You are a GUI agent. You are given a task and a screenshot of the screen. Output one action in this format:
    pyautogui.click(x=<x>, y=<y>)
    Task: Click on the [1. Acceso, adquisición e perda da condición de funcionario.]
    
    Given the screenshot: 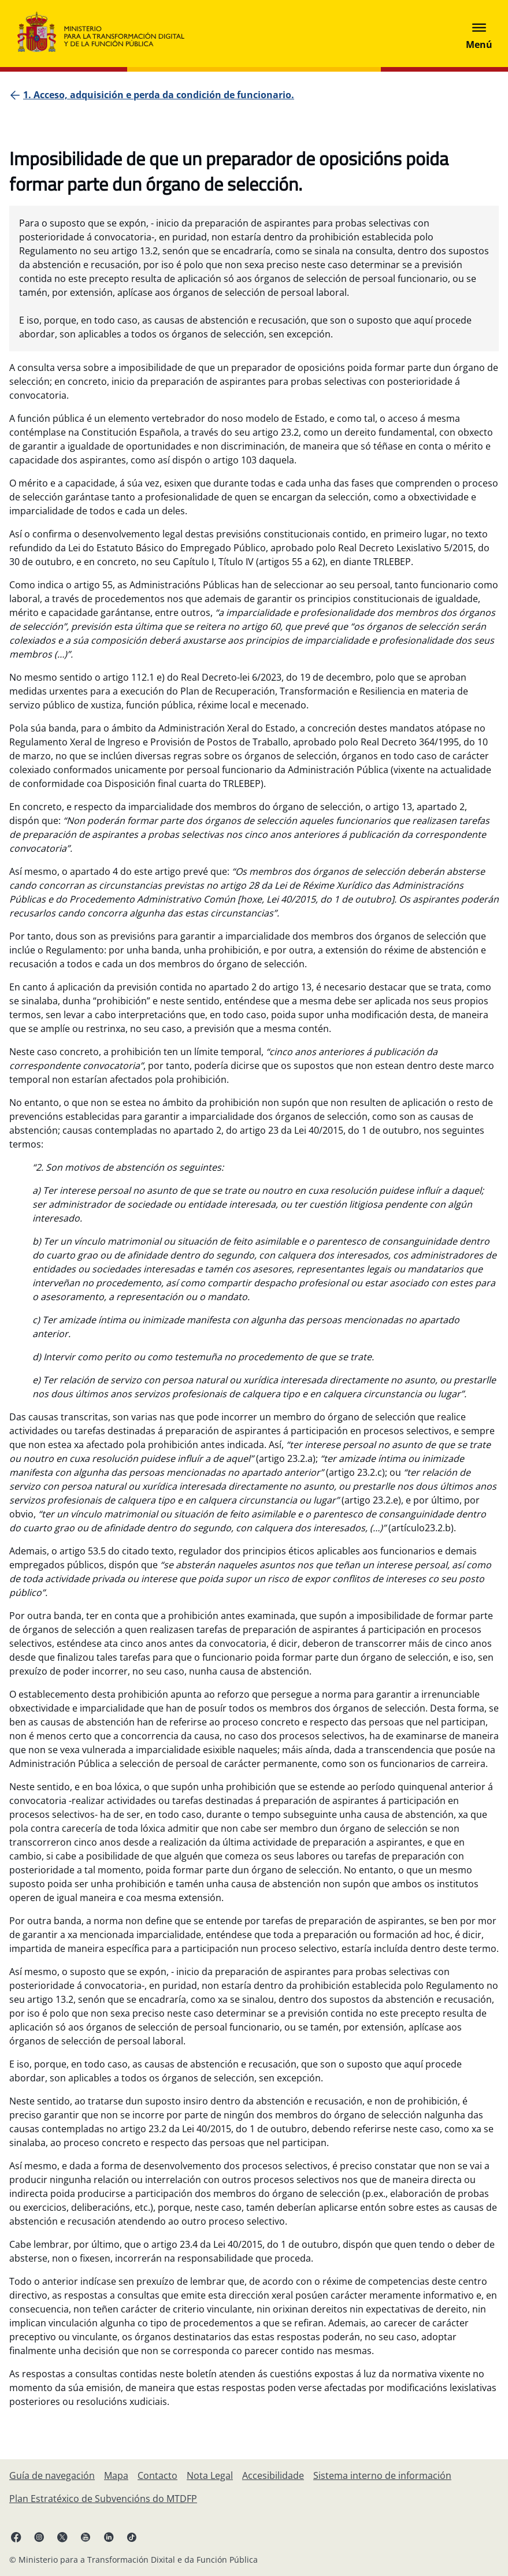 What is the action you would take?
    pyautogui.click(x=158, y=95)
    